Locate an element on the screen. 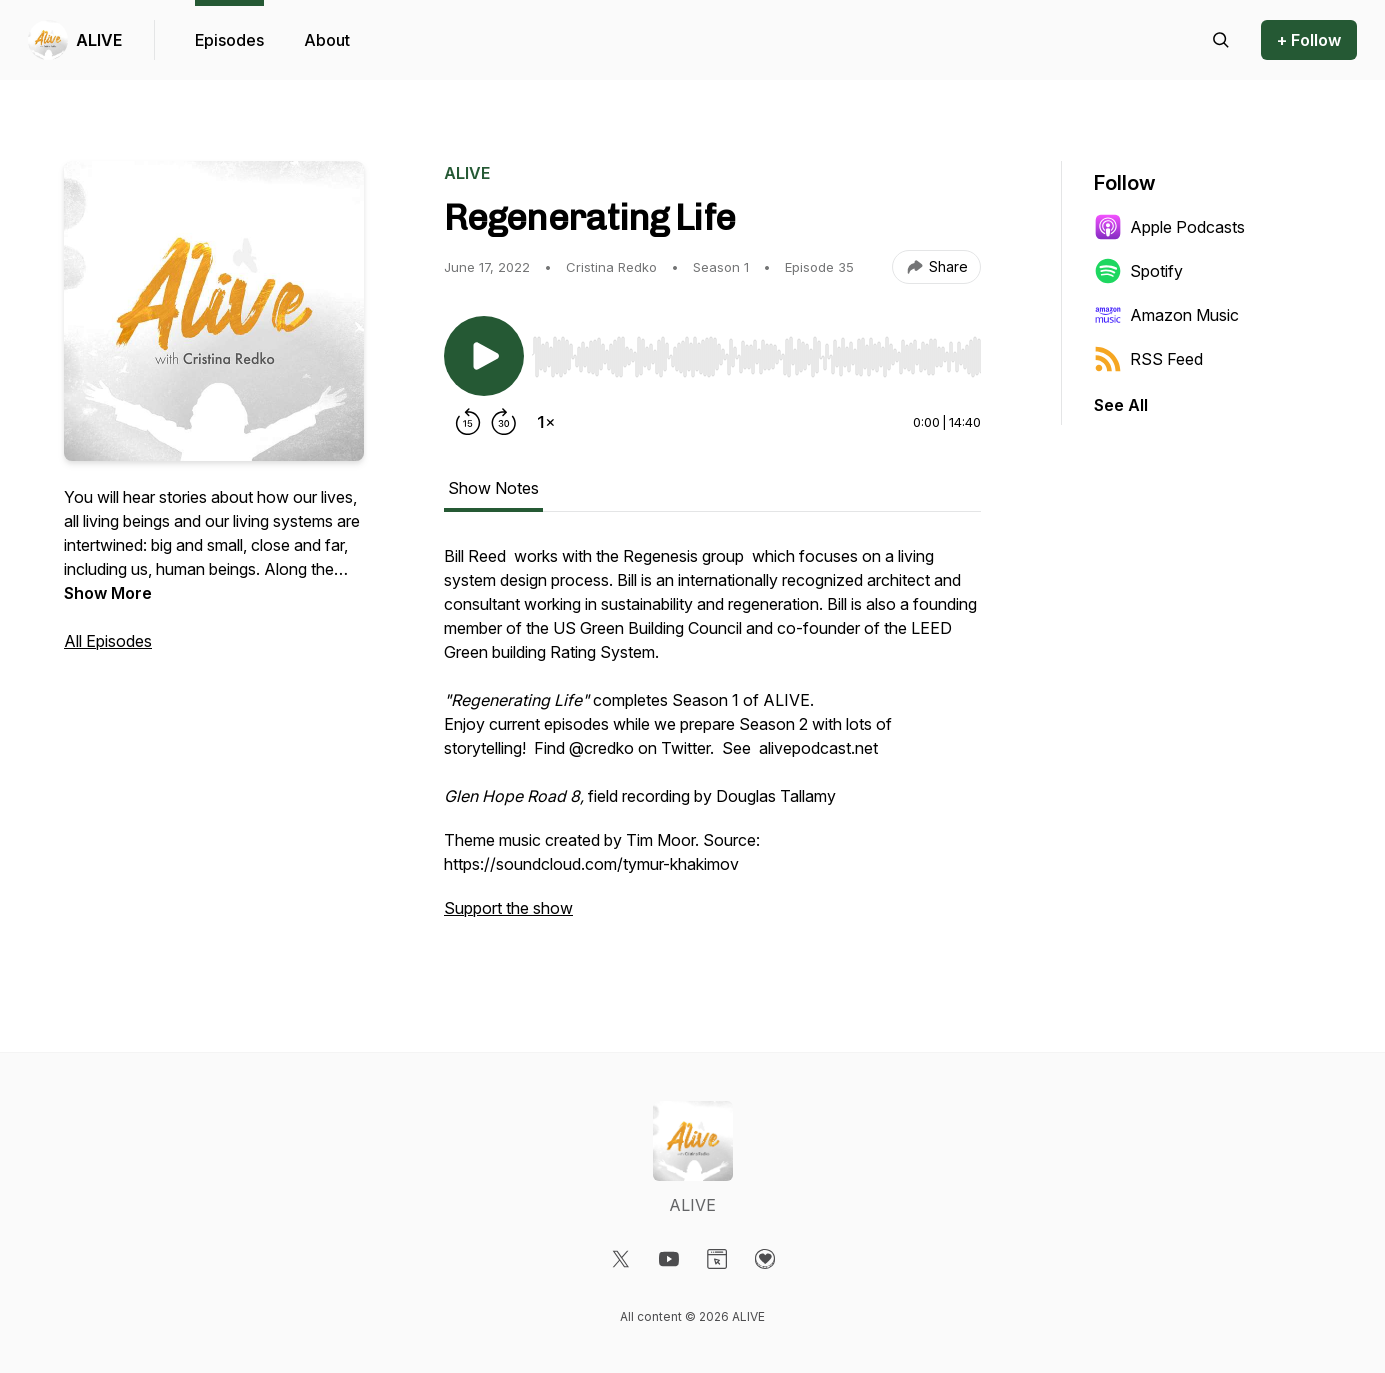 This screenshot has height=1373, width=1385. RSS Feed is located at coordinates (1148, 359).